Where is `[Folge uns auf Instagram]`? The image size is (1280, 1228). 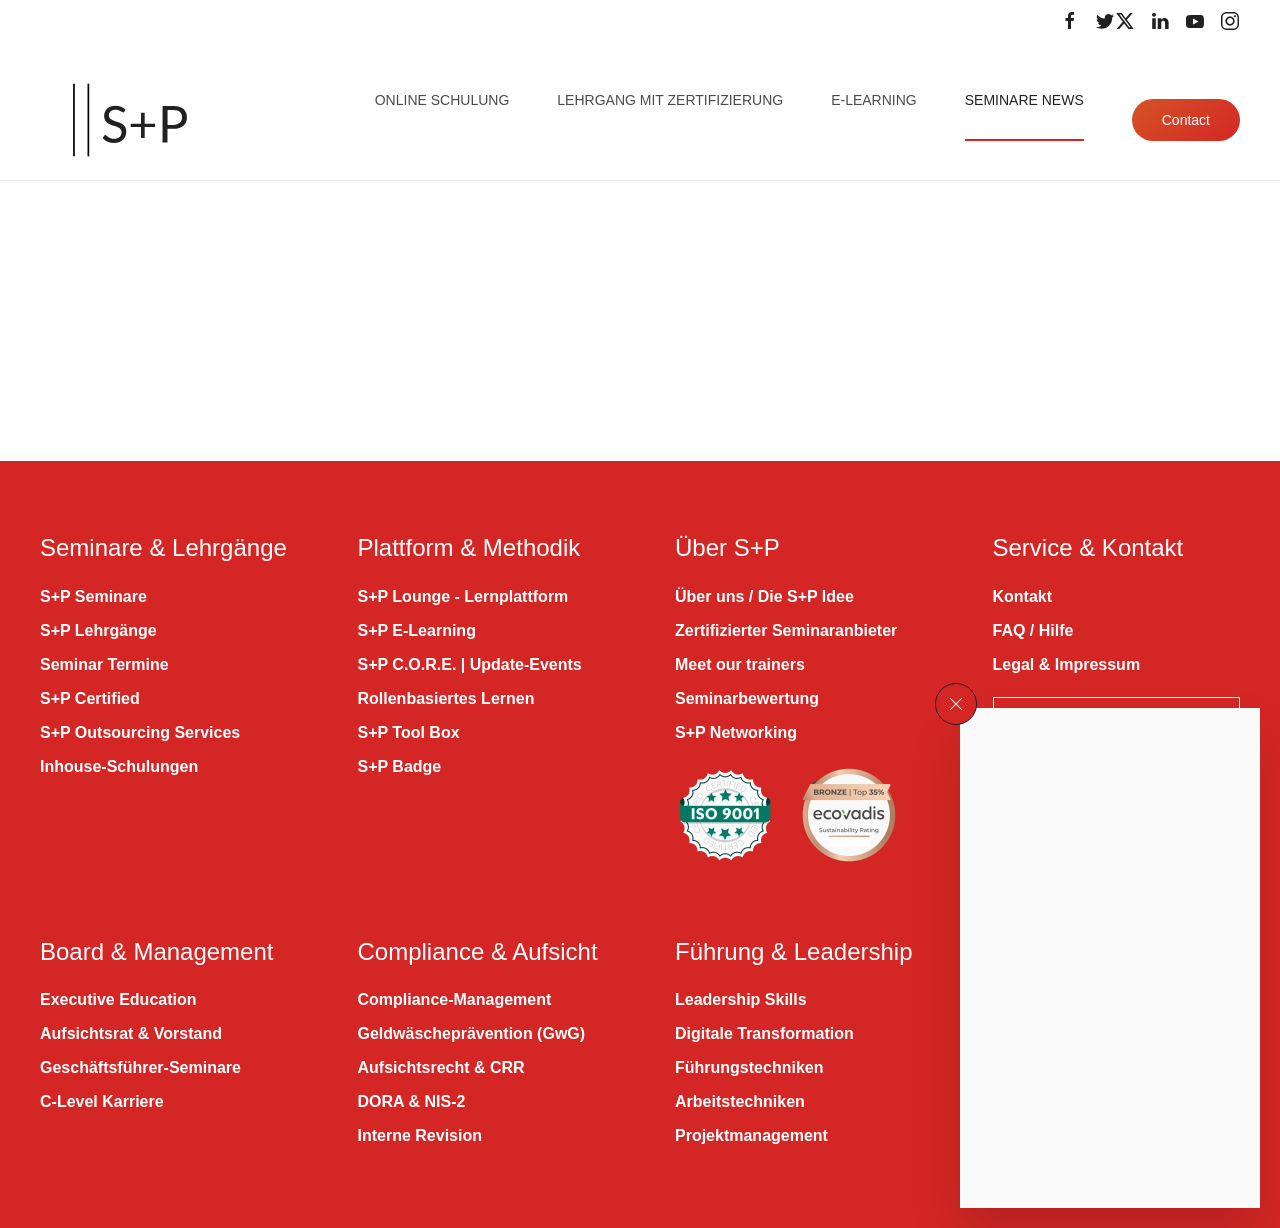 [Folge uns auf Instagram] is located at coordinates (1230, 21).